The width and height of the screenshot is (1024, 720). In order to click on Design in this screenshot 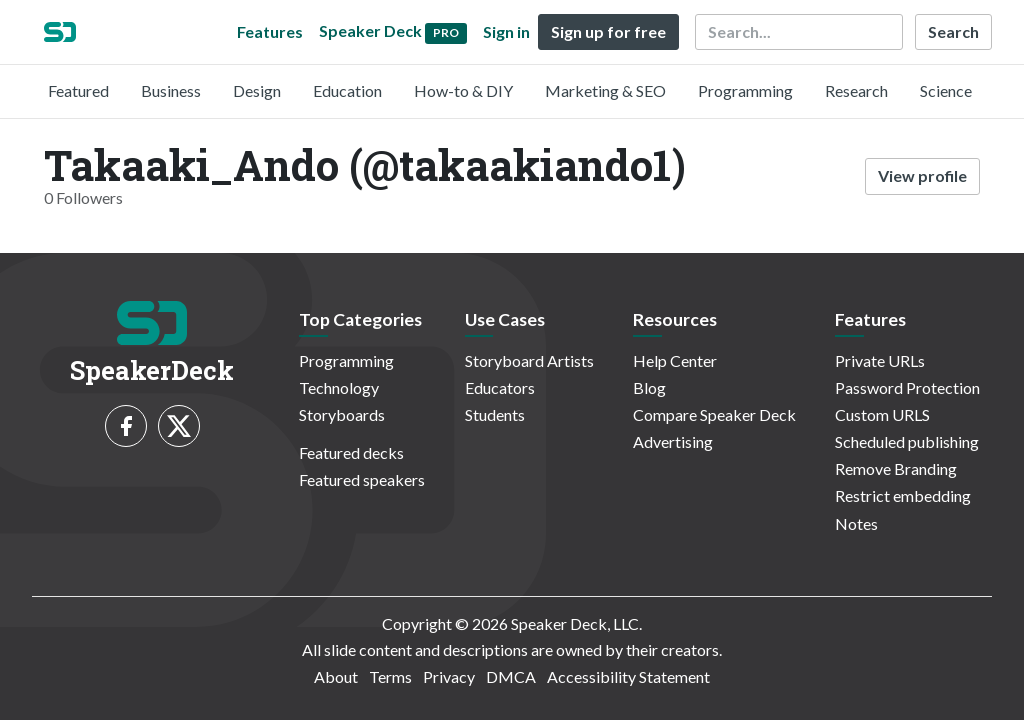, I will do `click(257, 90)`.